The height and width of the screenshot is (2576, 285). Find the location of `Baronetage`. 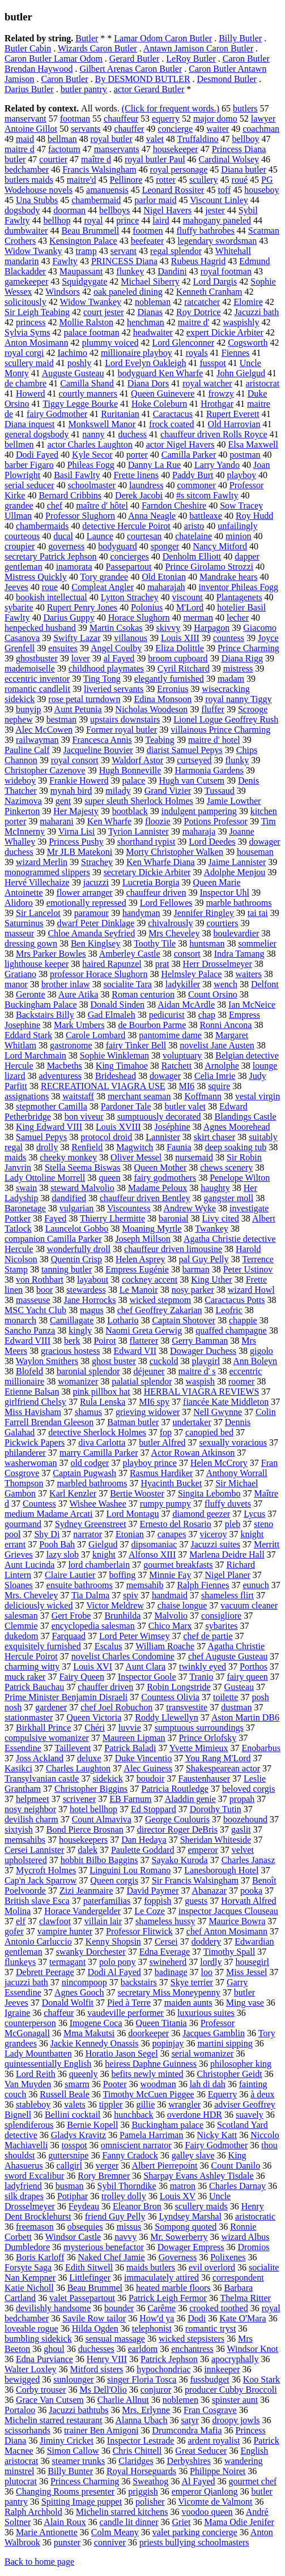

Baronetage is located at coordinates (25, 1208).